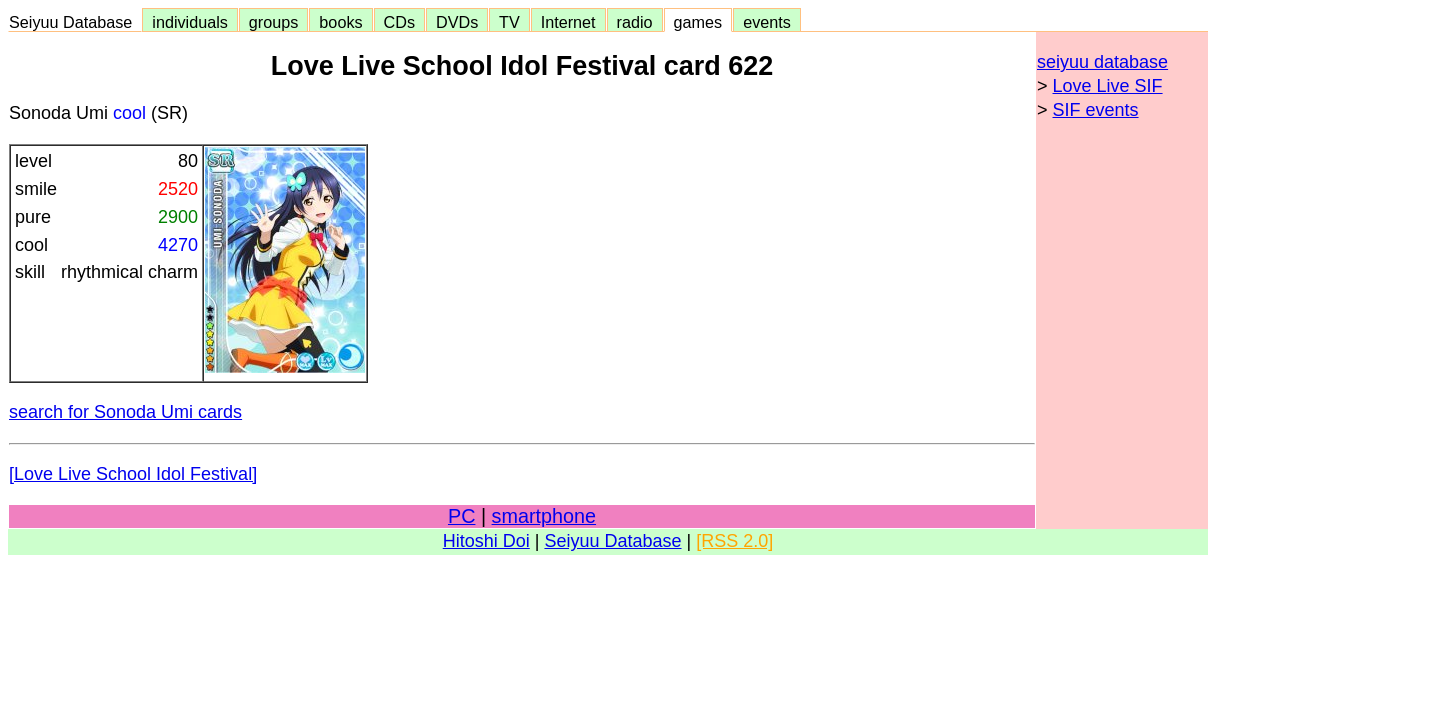  Describe the element at coordinates (190, 22) in the screenshot. I see `individuals` at that location.